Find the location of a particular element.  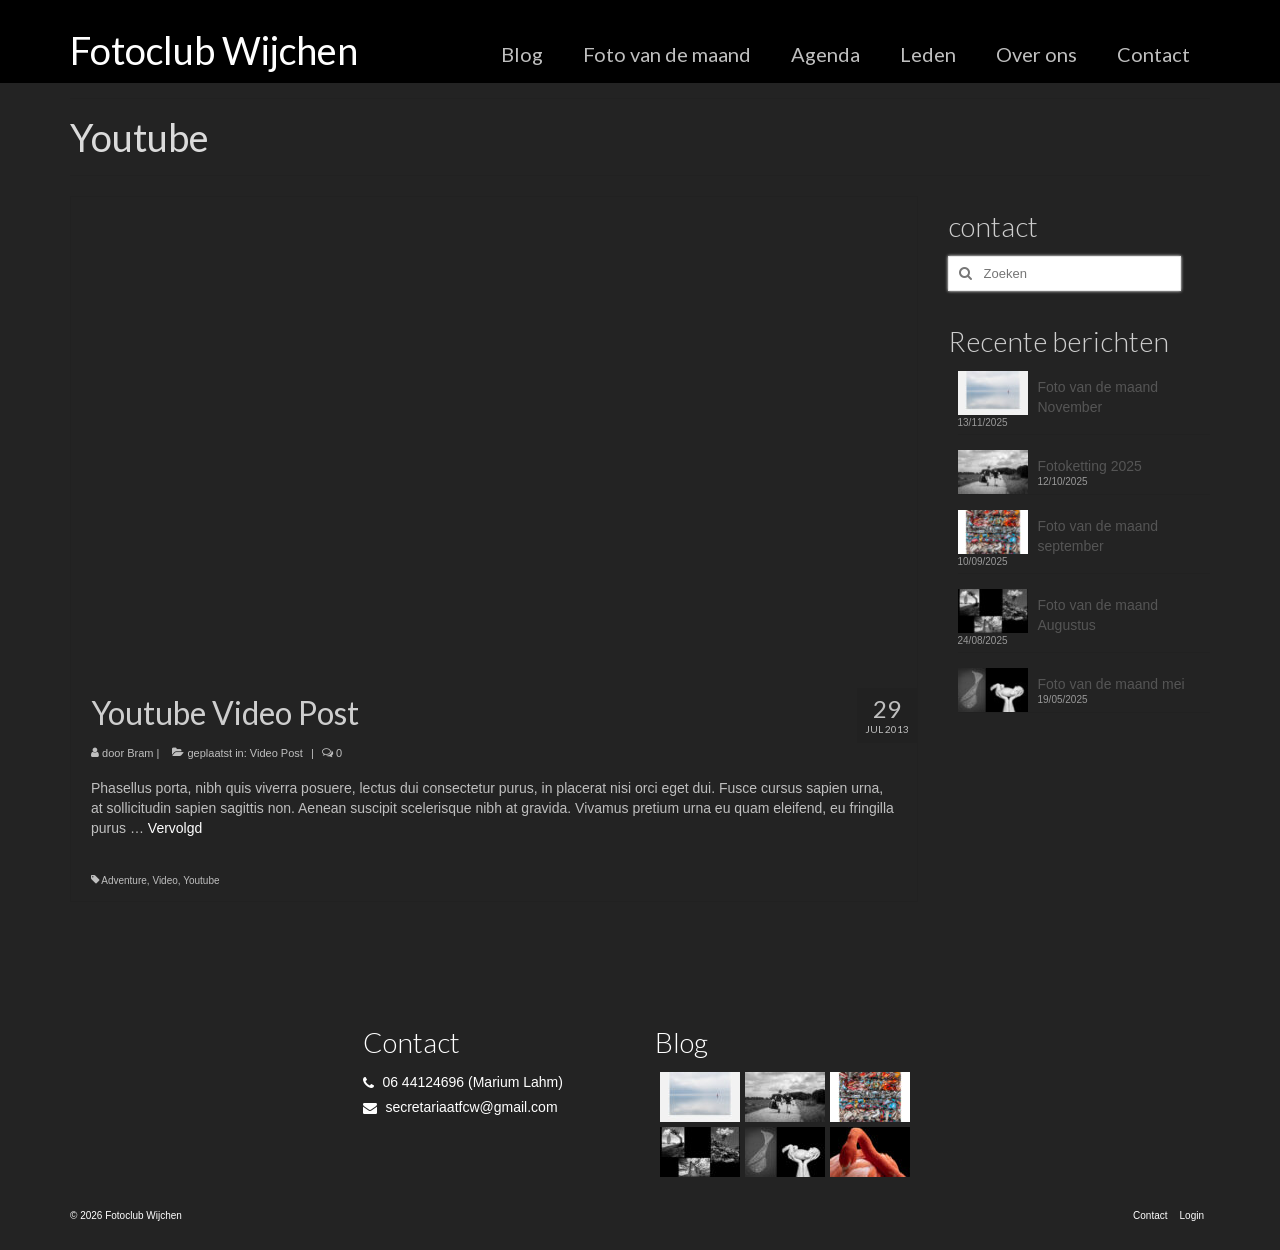

Adventure is located at coordinates (124, 880).